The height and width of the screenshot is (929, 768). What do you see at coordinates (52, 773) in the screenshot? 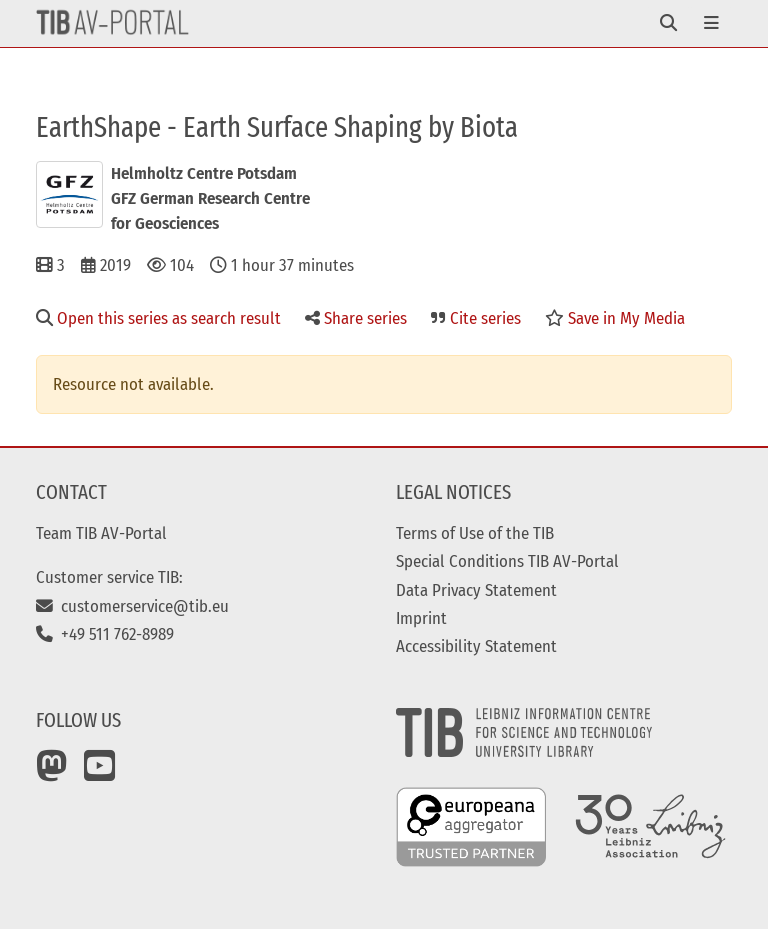
I see `[Mastodon]` at bounding box center [52, 773].